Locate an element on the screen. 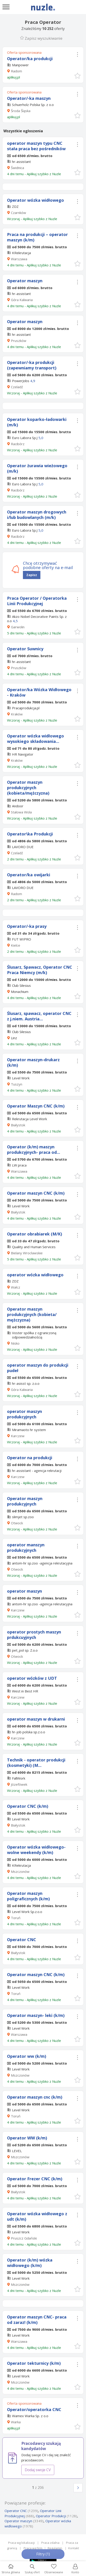  Garwolin is located at coordinates (18, 627).